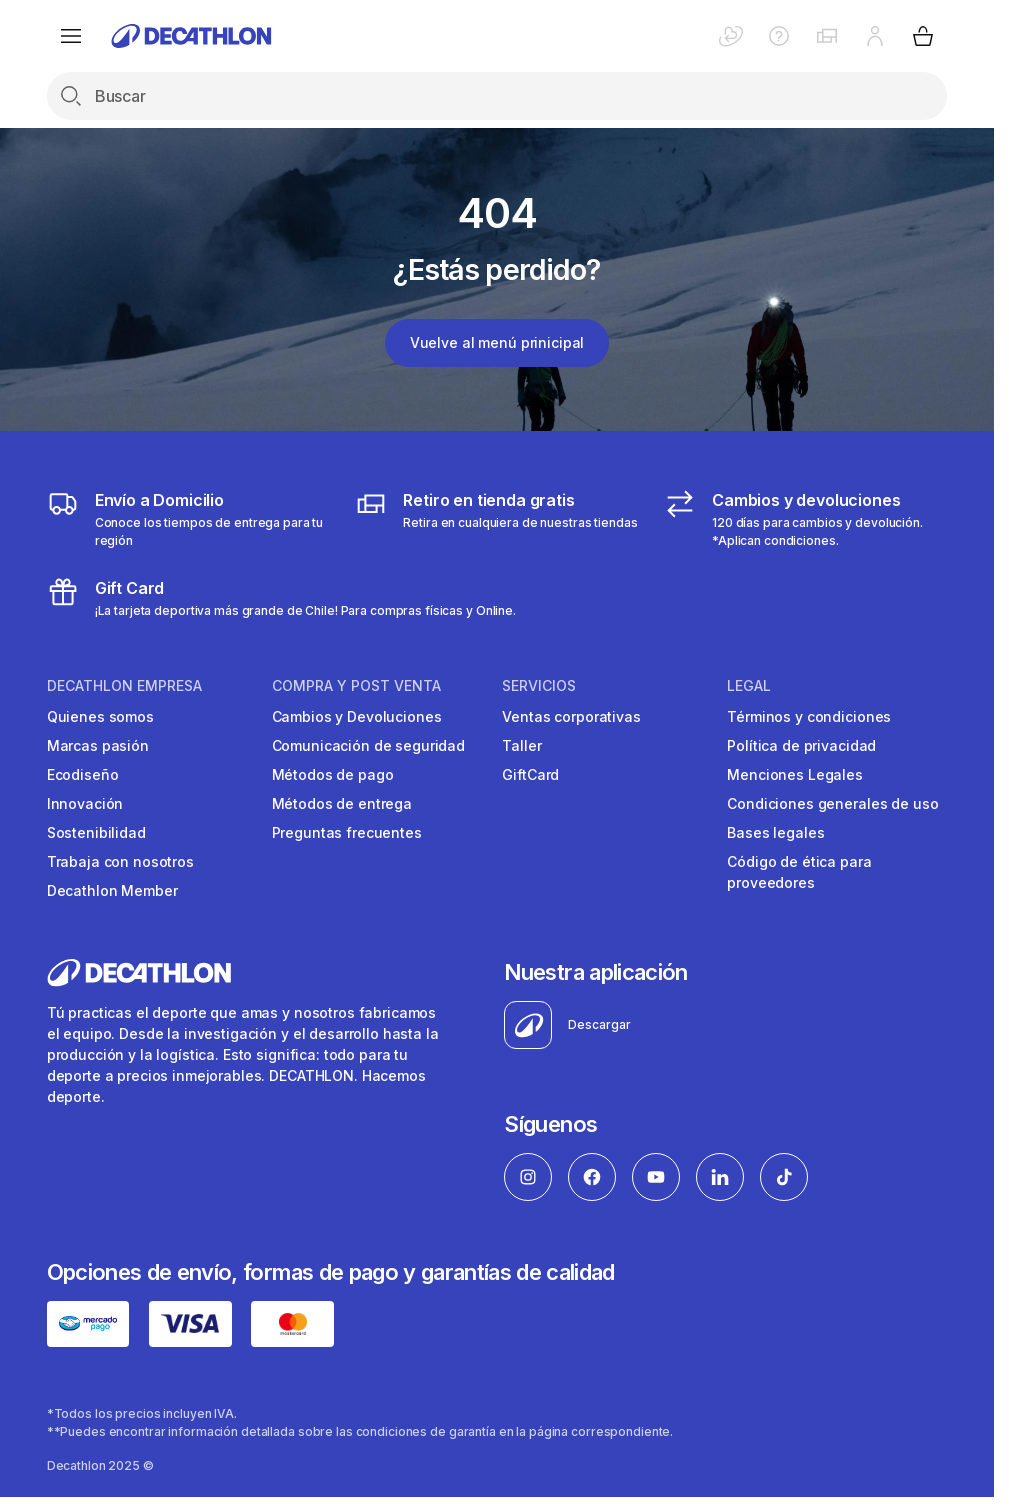 This screenshot has width=1009, height=1510. I want to click on Preguntas frecuentes, so click(347, 832).